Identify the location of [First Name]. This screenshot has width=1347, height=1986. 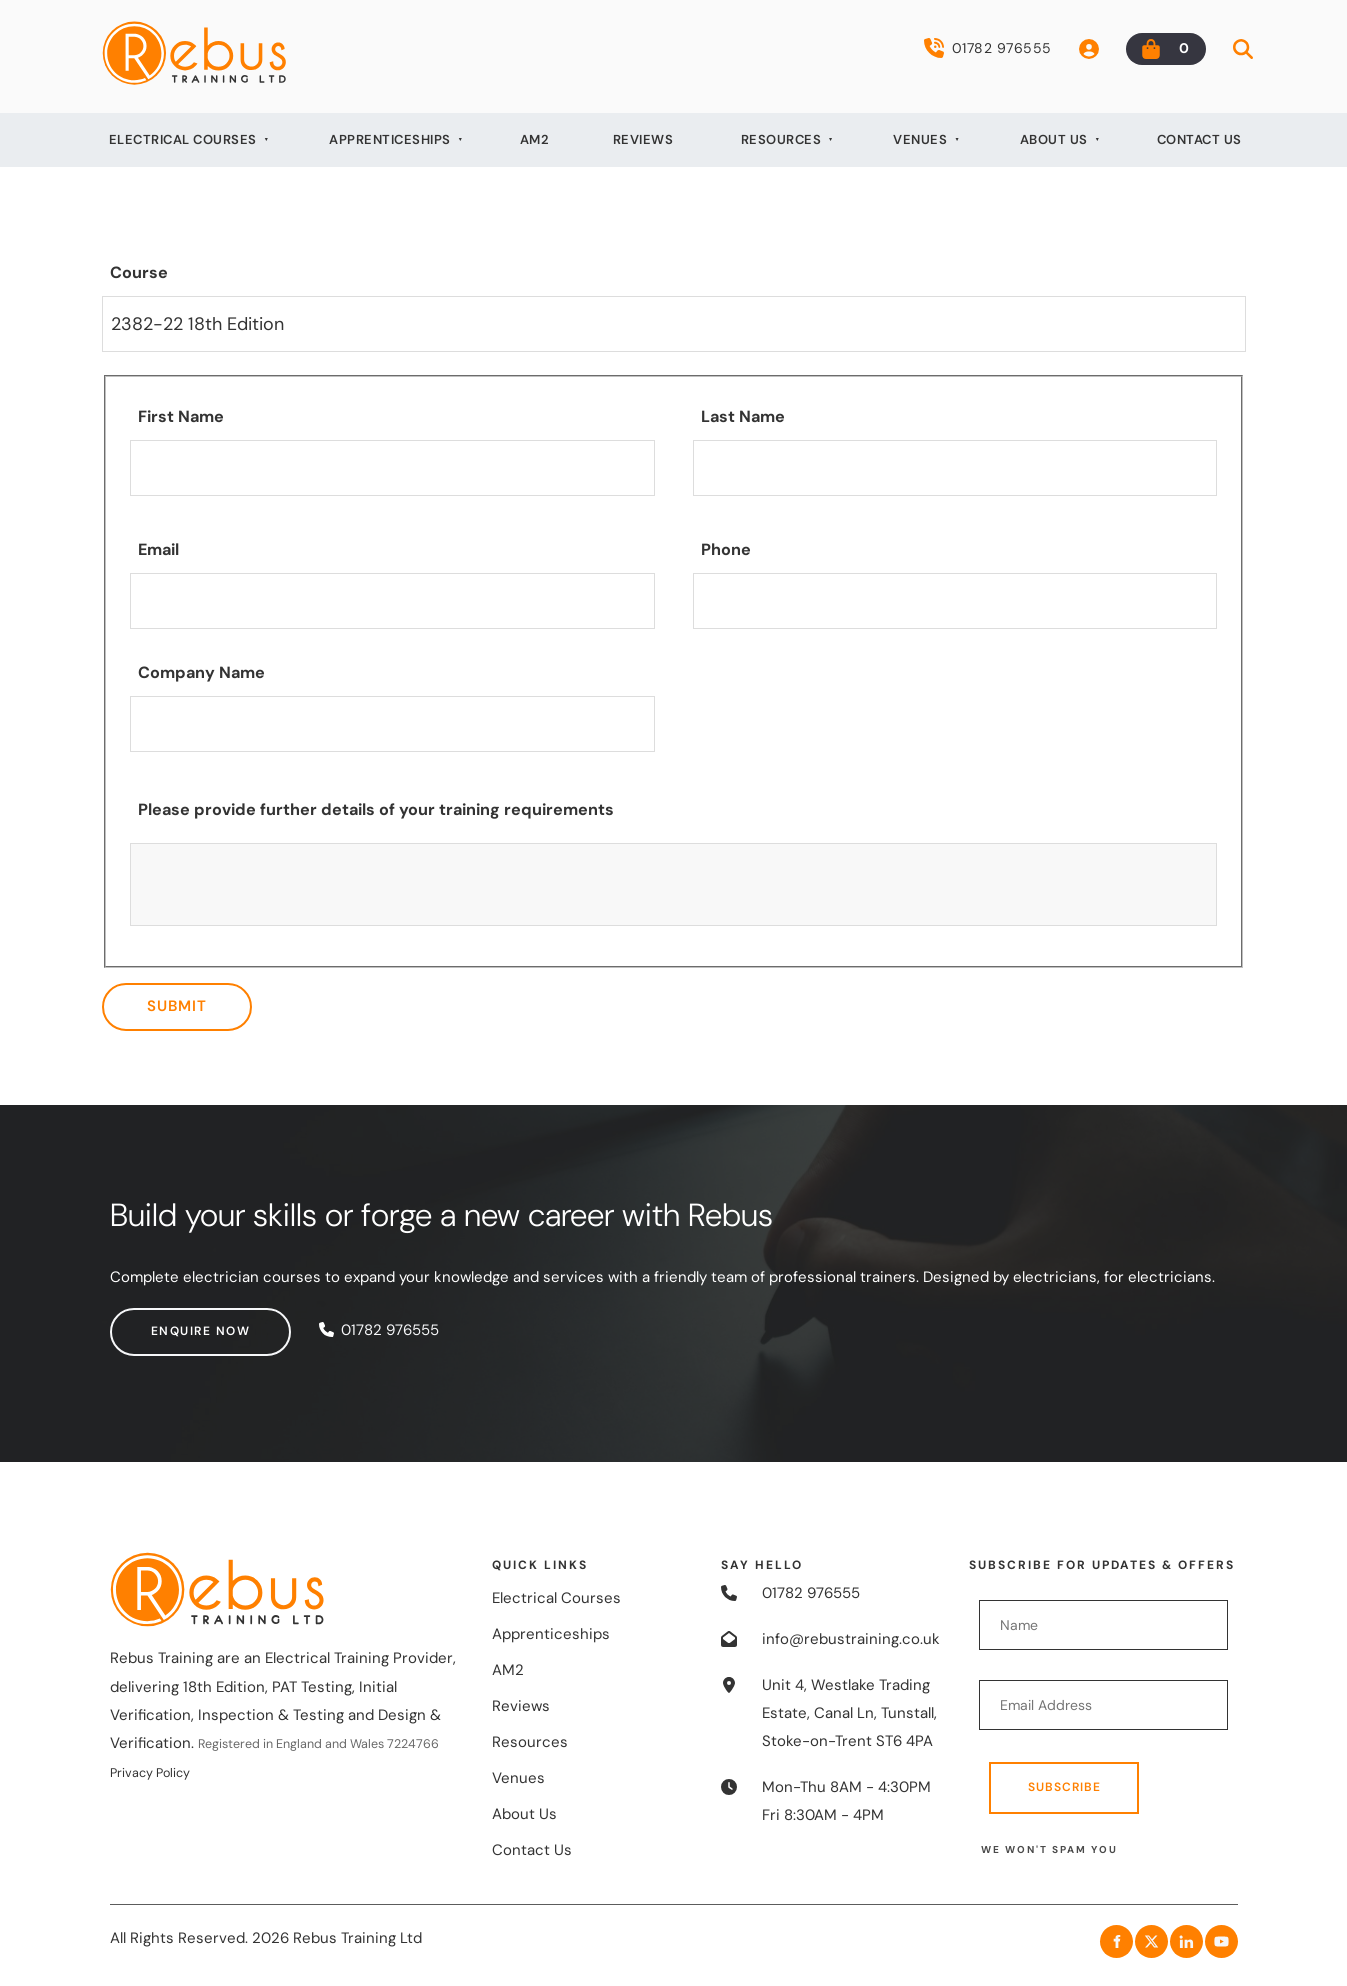
(392, 468).